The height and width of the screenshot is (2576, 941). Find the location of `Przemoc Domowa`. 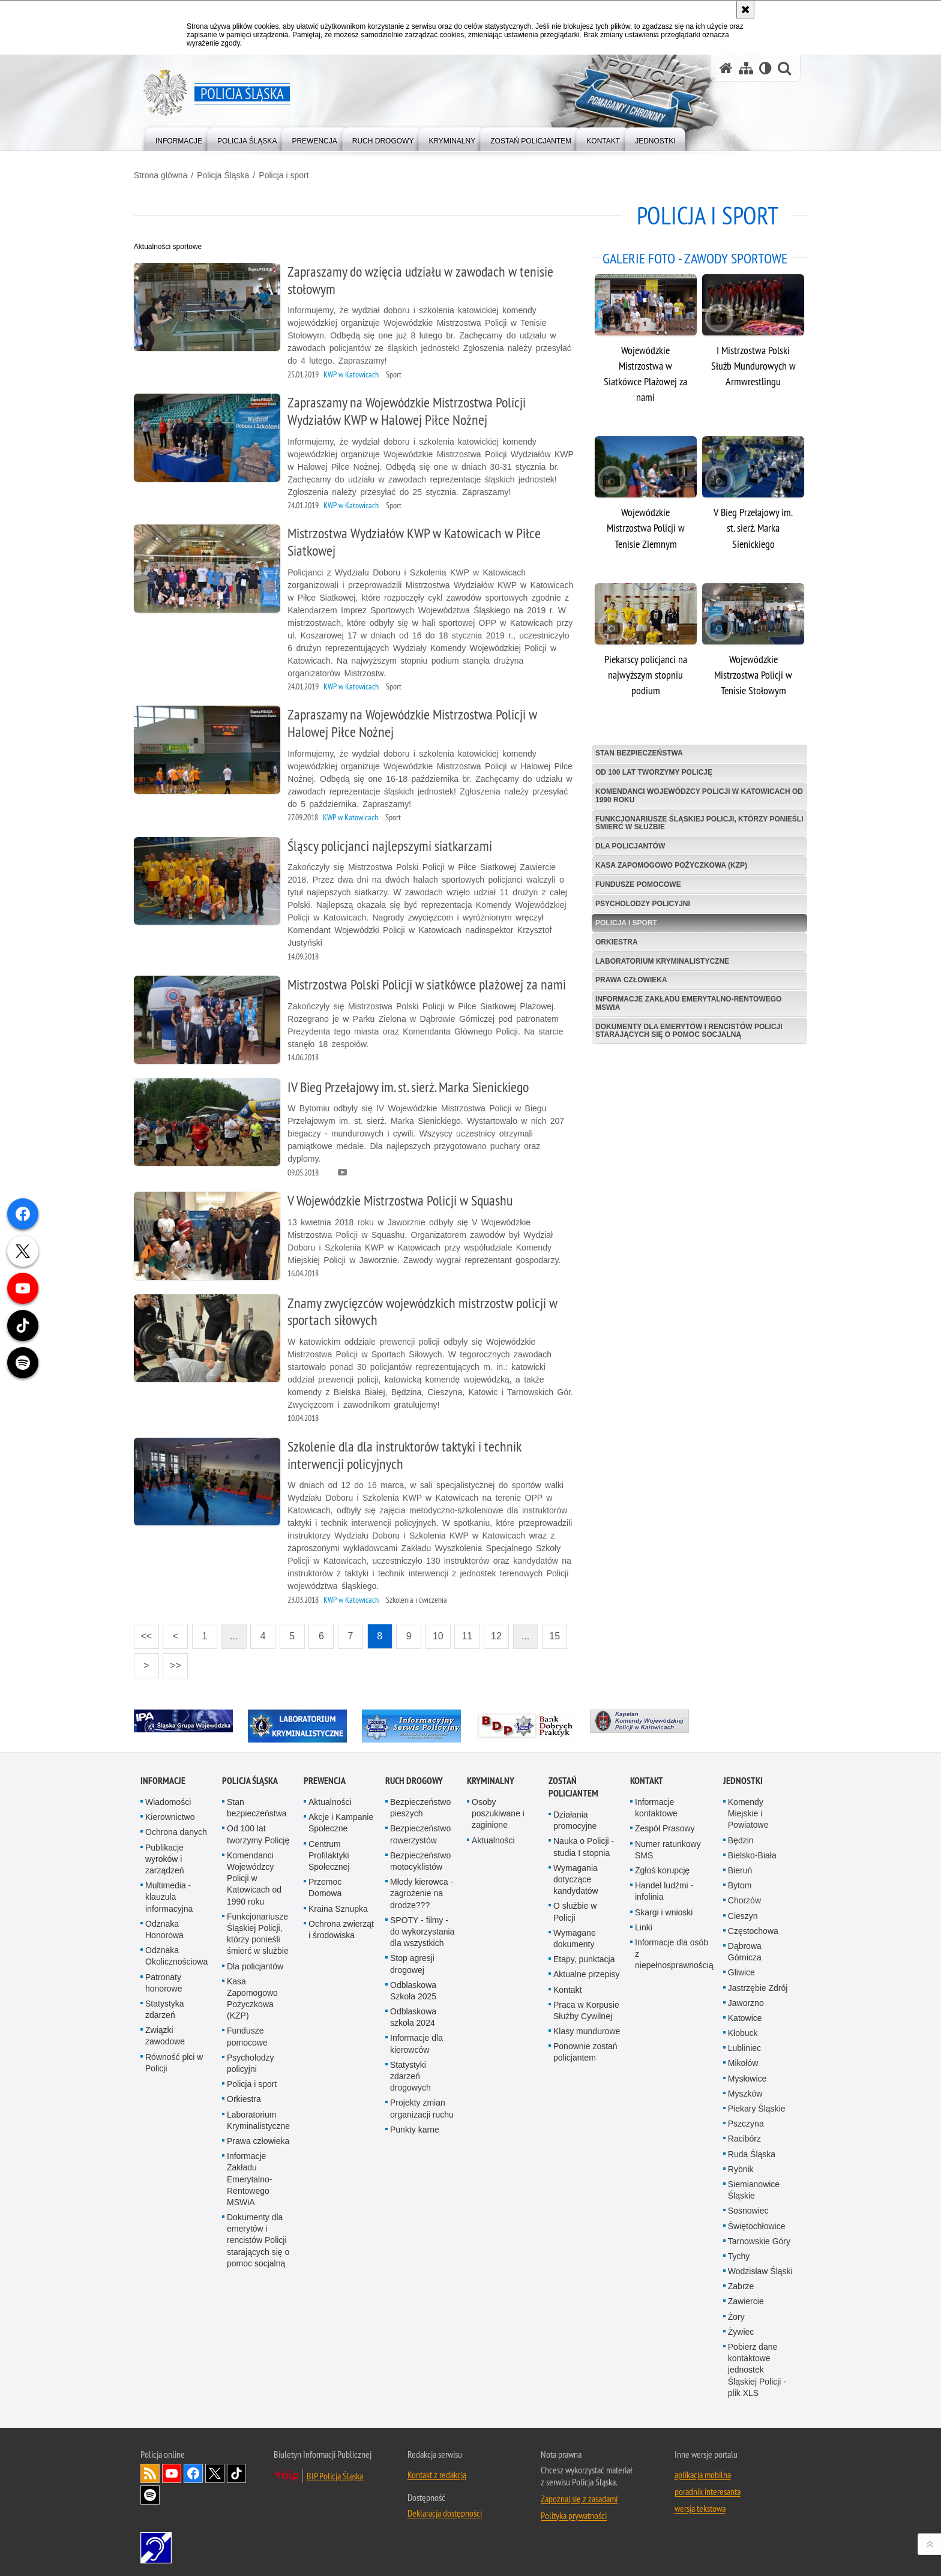

Przemoc Domowa is located at coordinates (324, 1884).